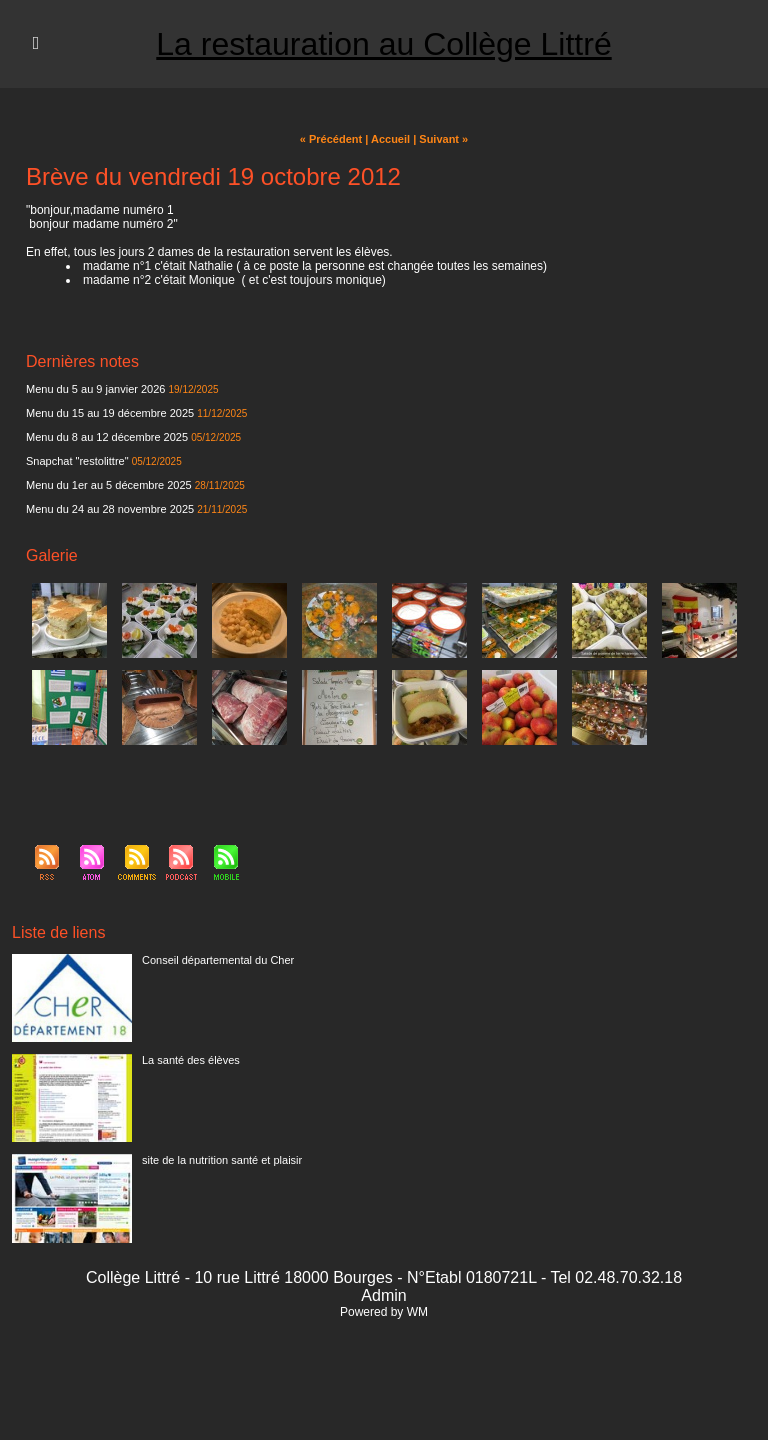  What do you see at coordinates (384, 1312) in the screenshot?
I see `Powered by WM` at bounding box center [384, 1312].